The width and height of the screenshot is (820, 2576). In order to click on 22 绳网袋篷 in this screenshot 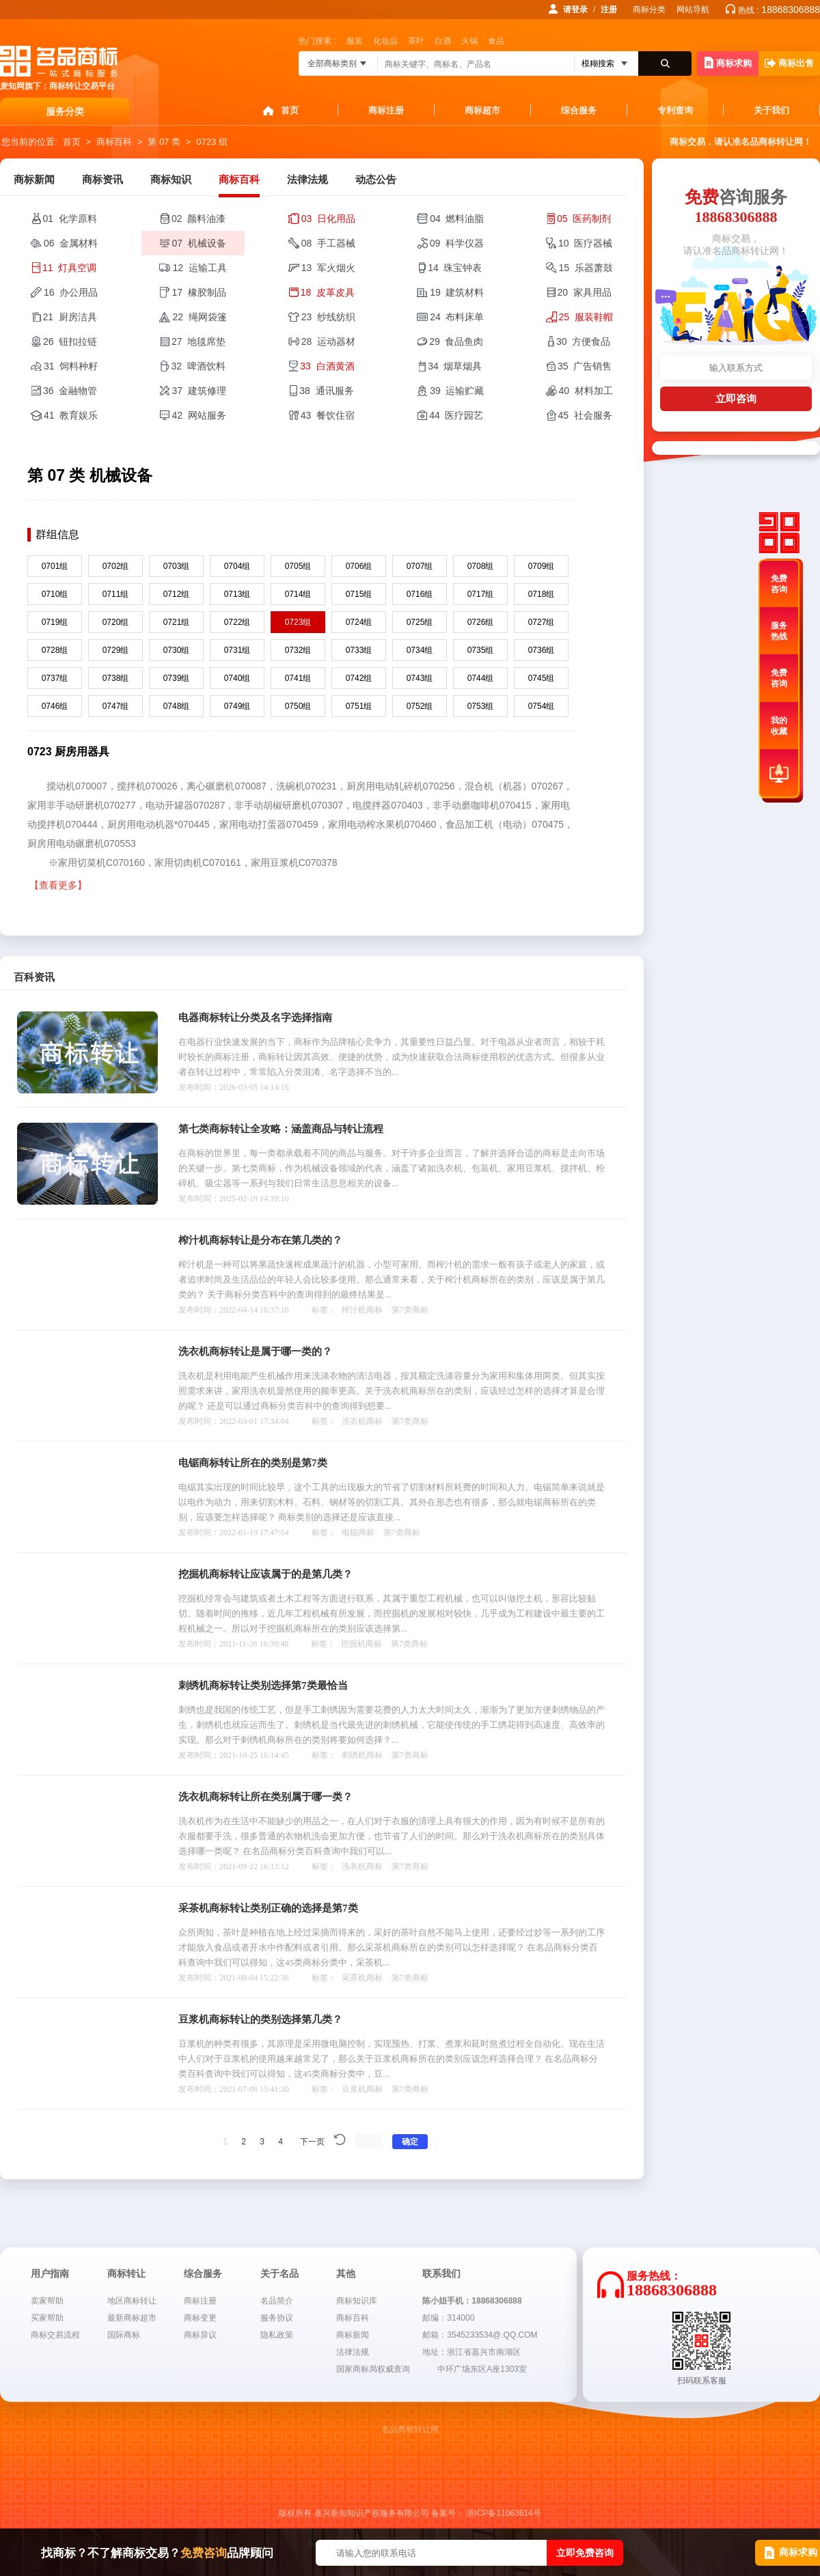, I will do `click(199, 316)`.